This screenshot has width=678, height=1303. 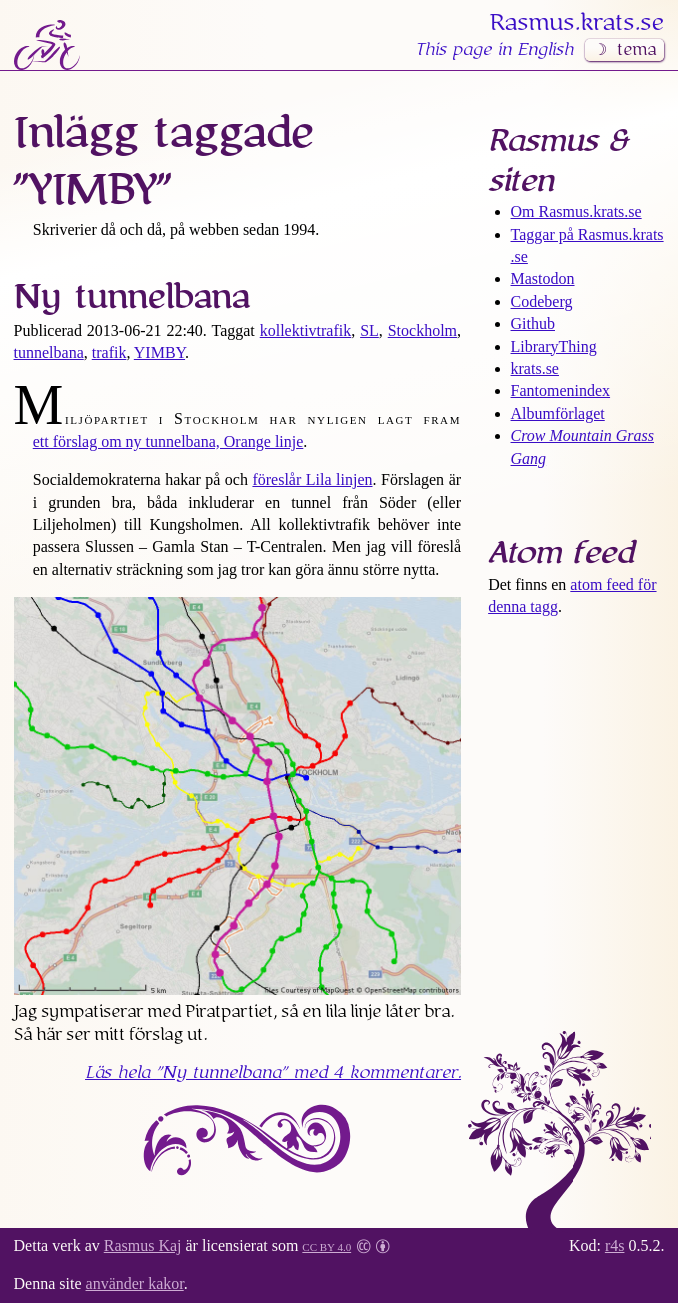 I want to click on Mastodon, so click(x=543, y=278).